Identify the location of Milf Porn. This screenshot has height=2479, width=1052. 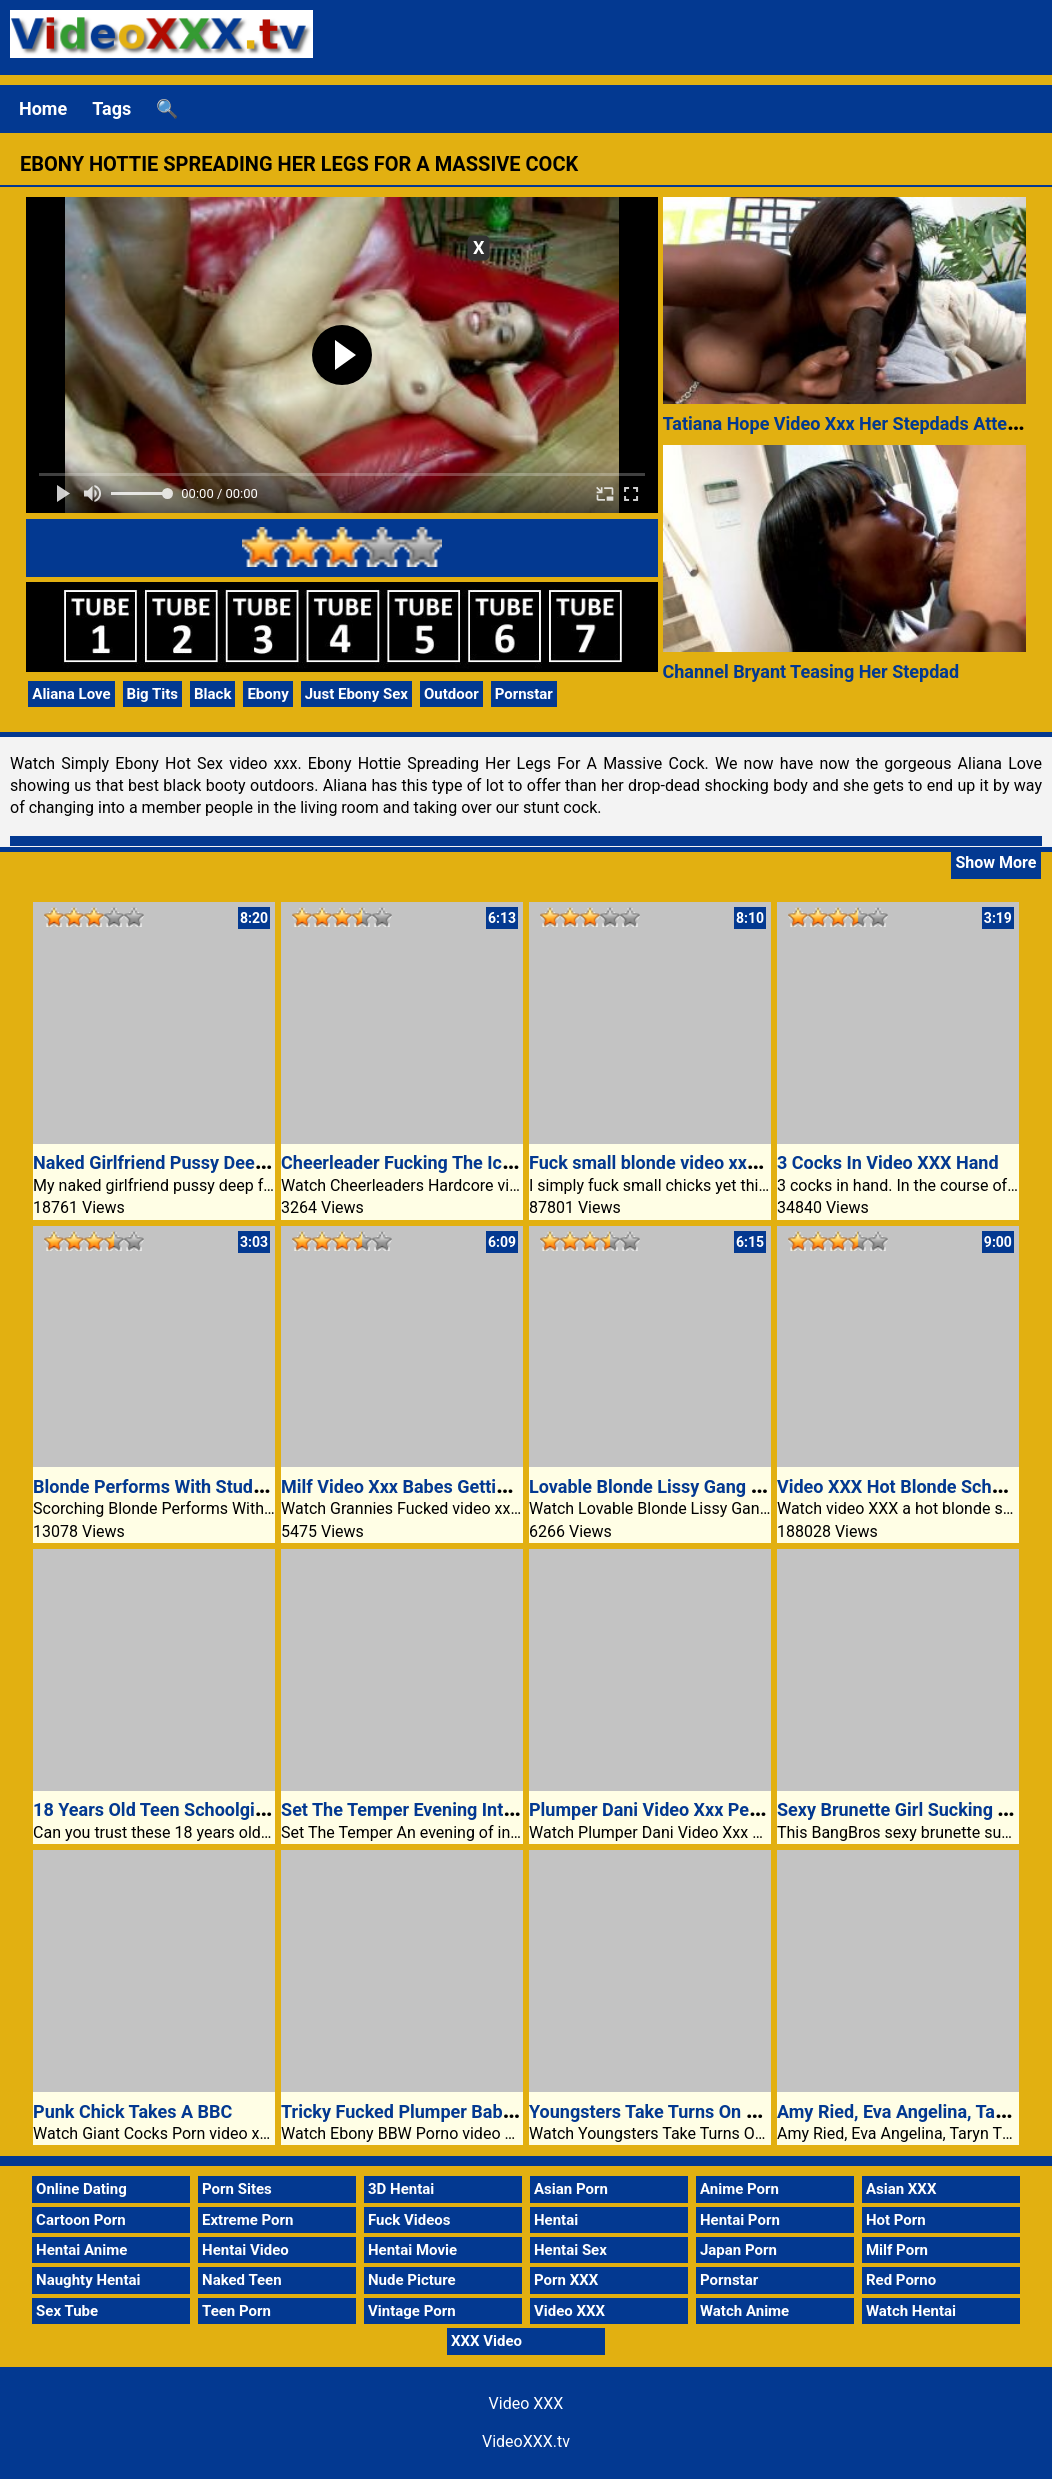
(897, 2250).